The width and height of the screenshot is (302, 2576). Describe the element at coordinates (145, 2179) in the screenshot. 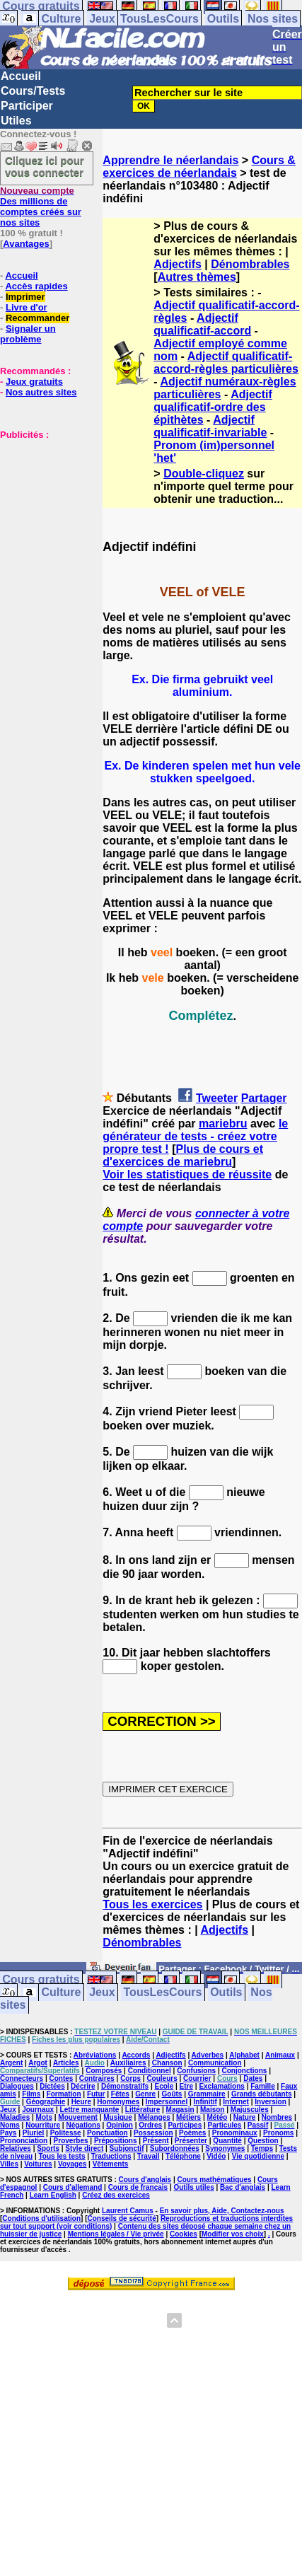

I see `Cours d'anglais` at that location.